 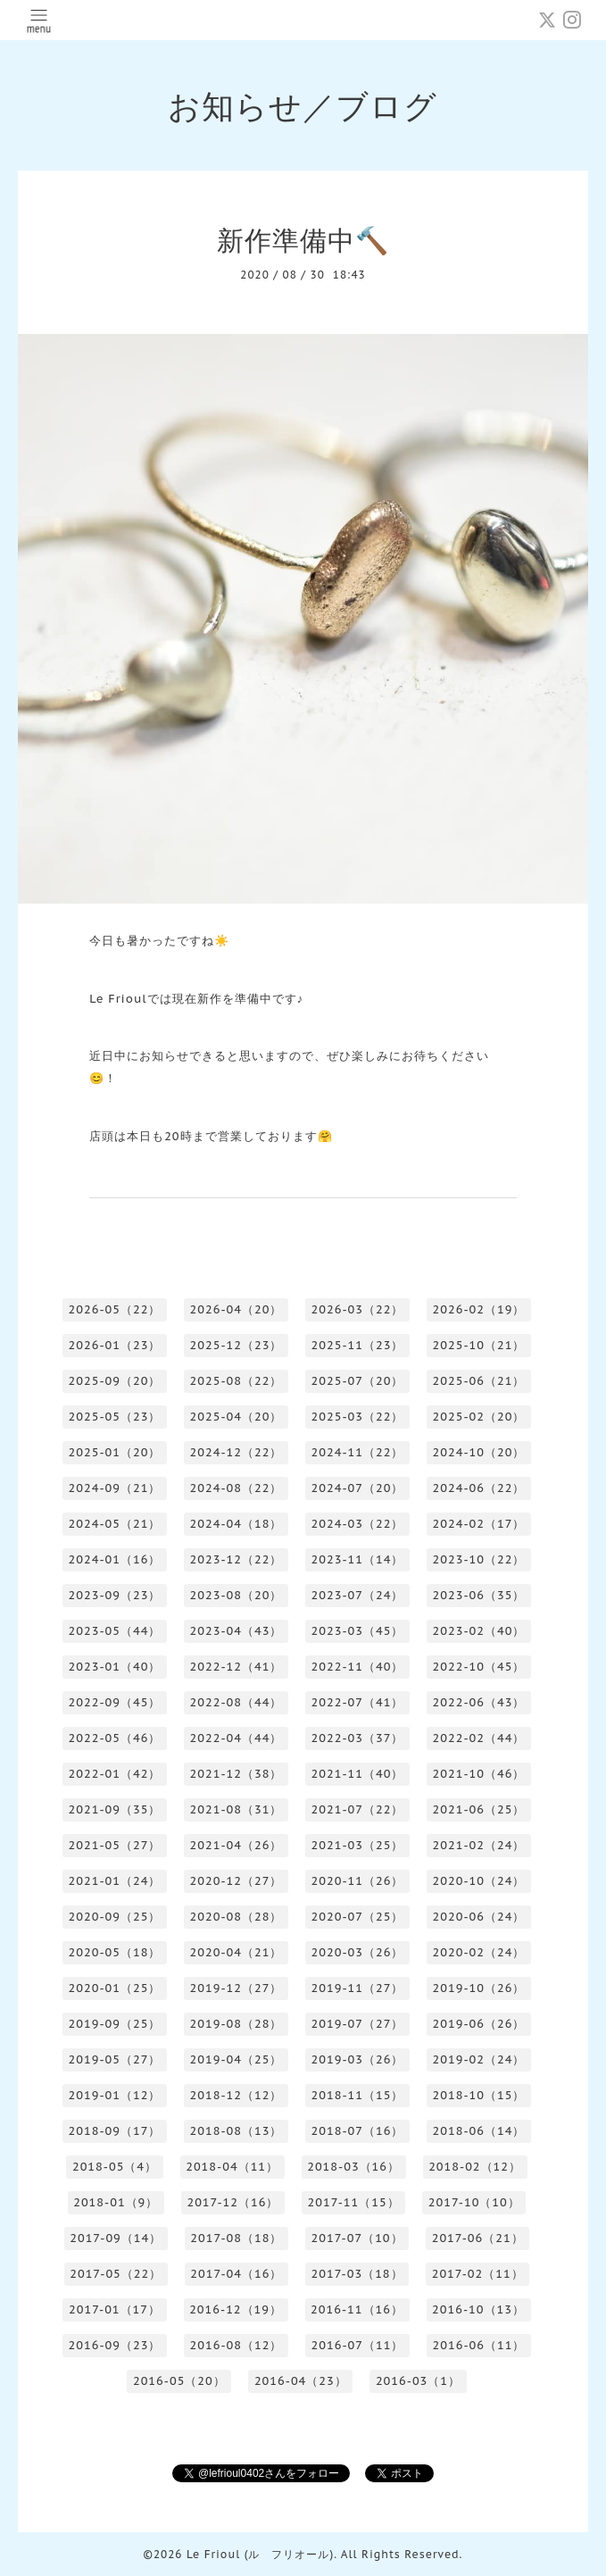 I want to click on 2018-01（9）, so click(x=115, y=2202).